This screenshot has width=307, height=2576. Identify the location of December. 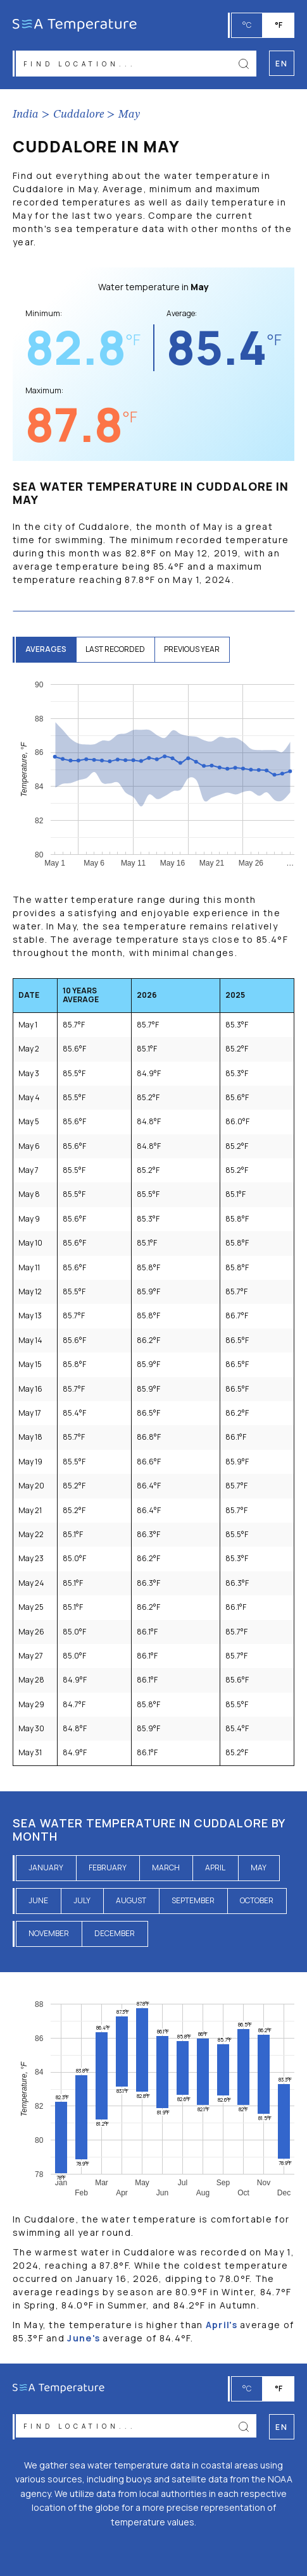
(114, 1933).